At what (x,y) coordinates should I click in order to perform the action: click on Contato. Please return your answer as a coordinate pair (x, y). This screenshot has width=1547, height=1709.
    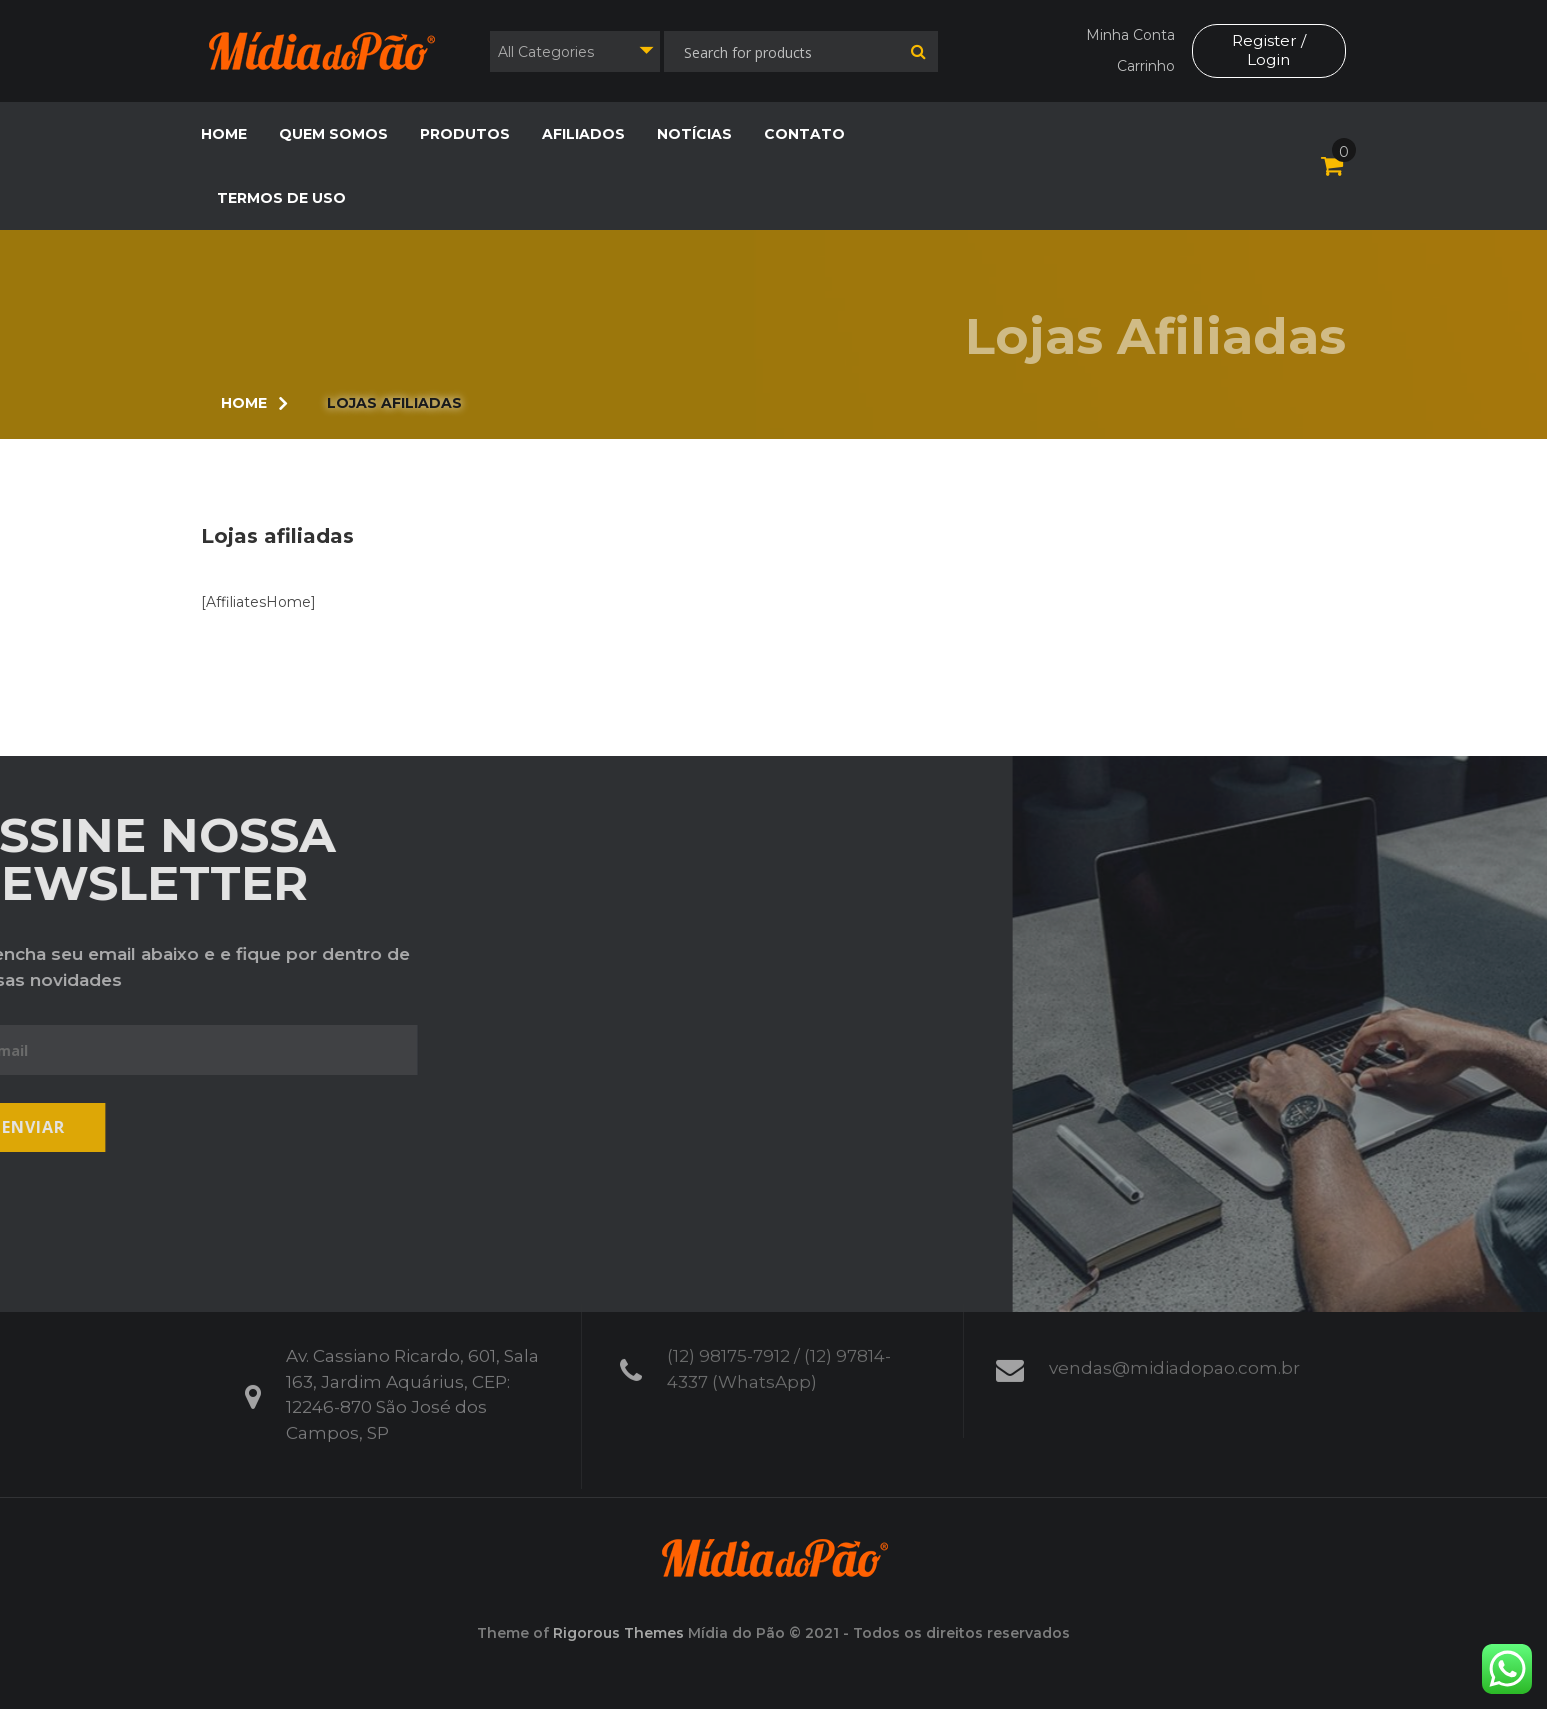
    Looking at the image, I should click on (804, 134).